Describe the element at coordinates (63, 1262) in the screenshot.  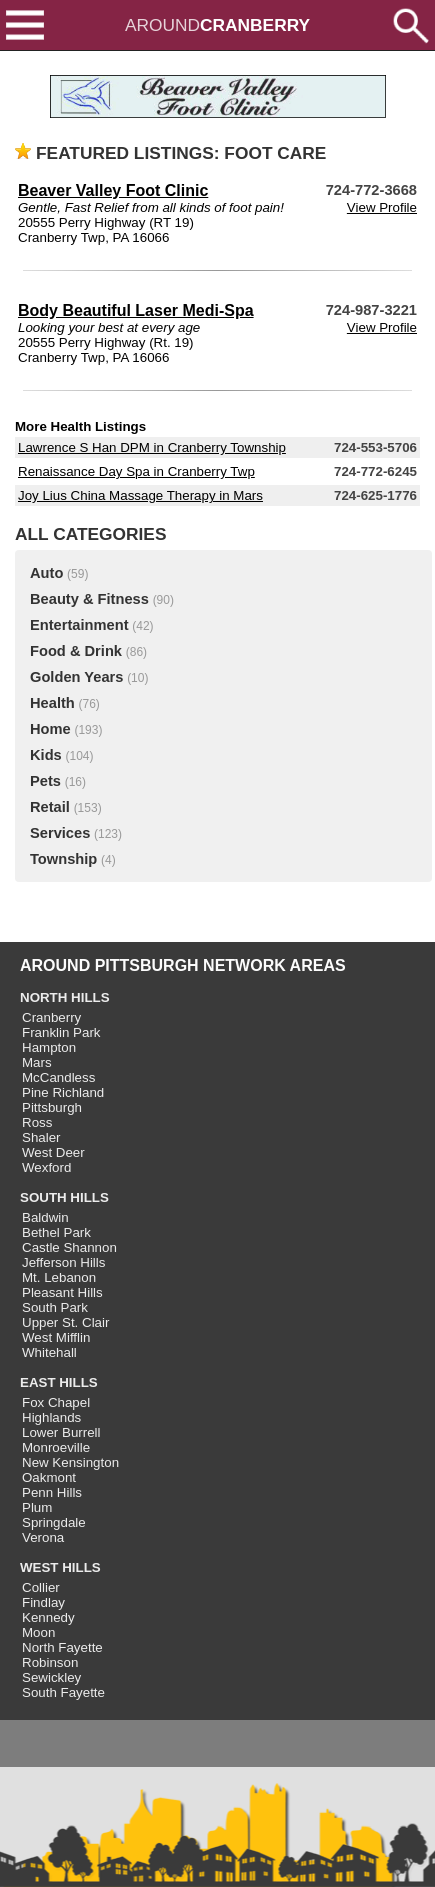
I see `Jefferson Hills` at that location.